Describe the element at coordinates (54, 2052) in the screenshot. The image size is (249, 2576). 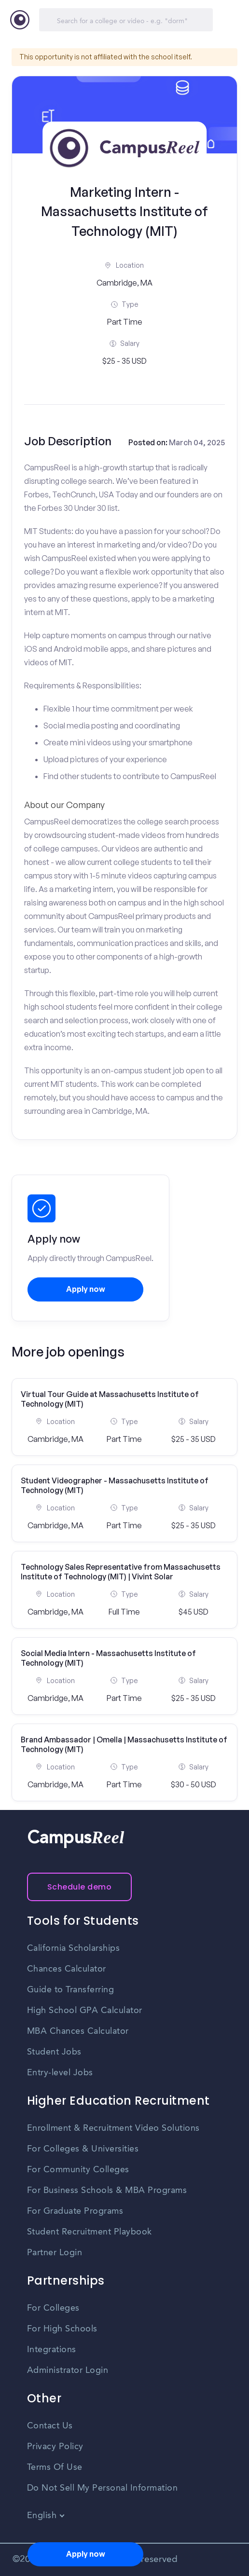
I see `Student Jobs` at that location.